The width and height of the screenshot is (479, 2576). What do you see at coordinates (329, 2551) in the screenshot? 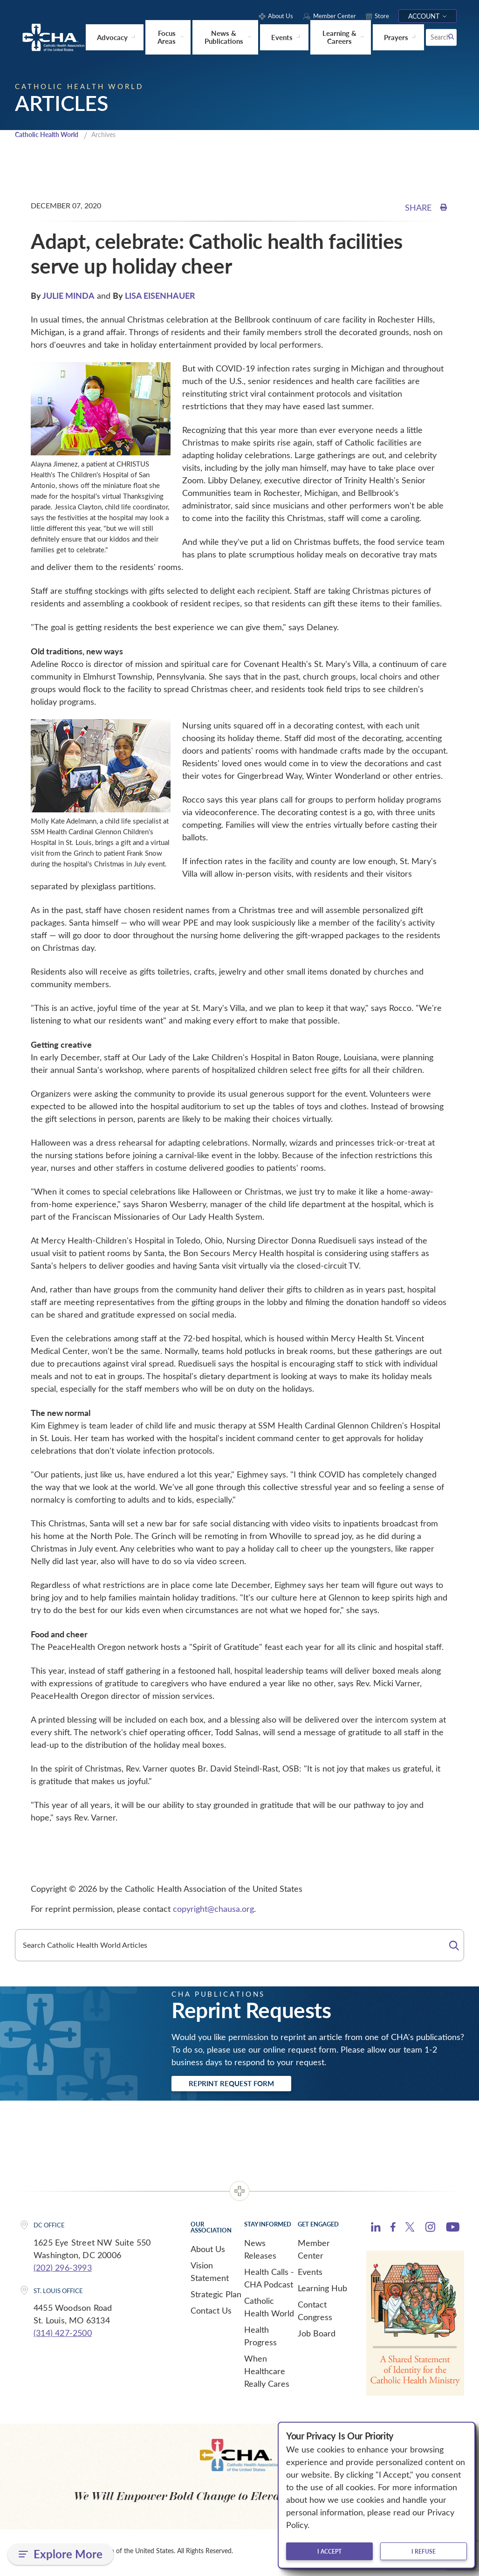
I see `I accept` at bounding box center [329, 2551].